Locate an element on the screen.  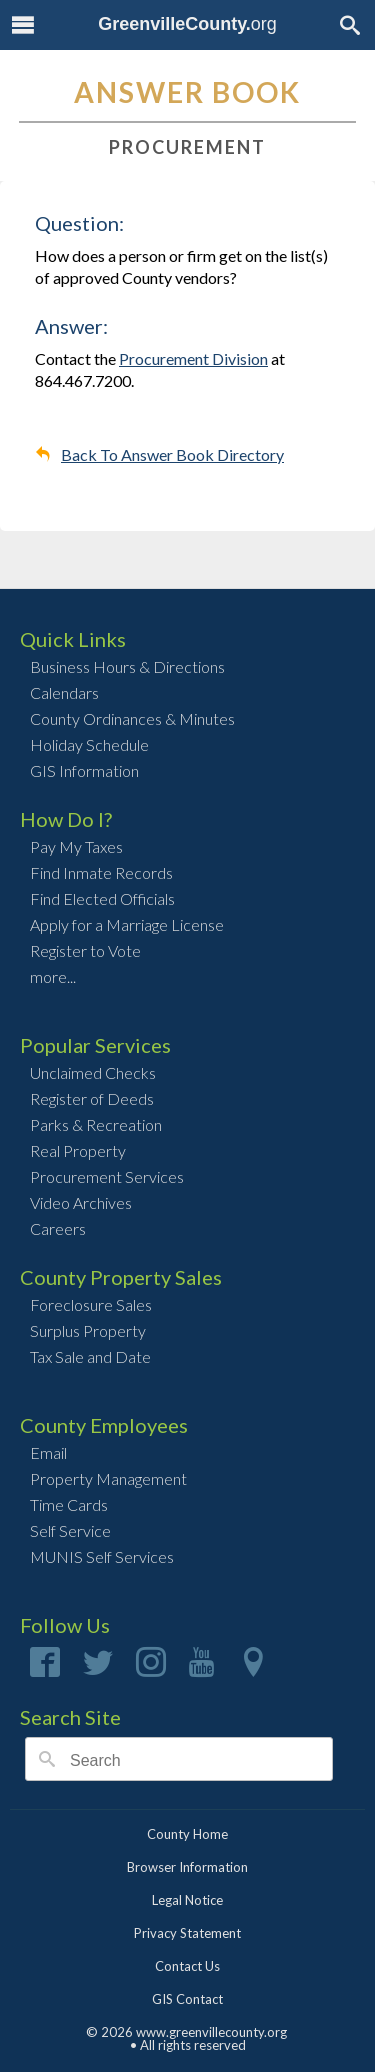
Privacy Statement is located at coordinates (187, 1933).